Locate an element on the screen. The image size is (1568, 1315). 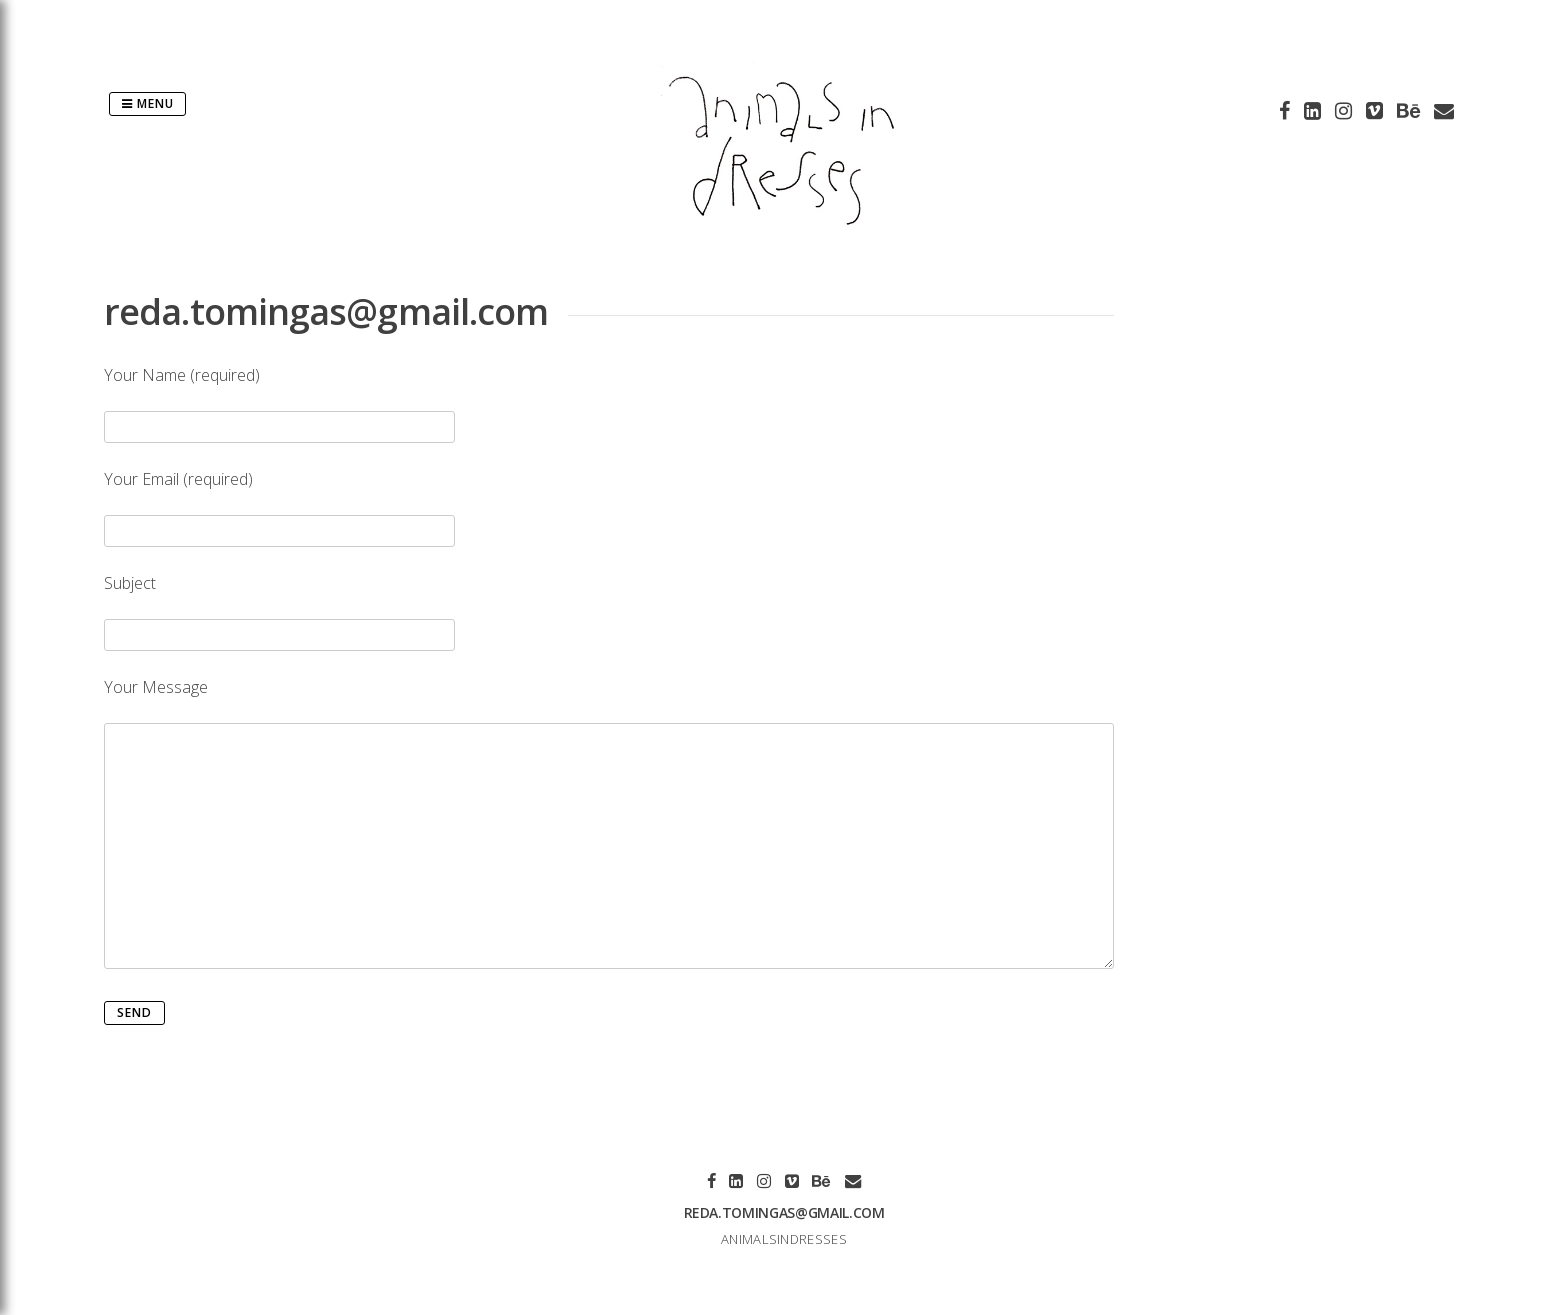
reda.tomingas@gmail.com is located at coordinates (784, 1212).